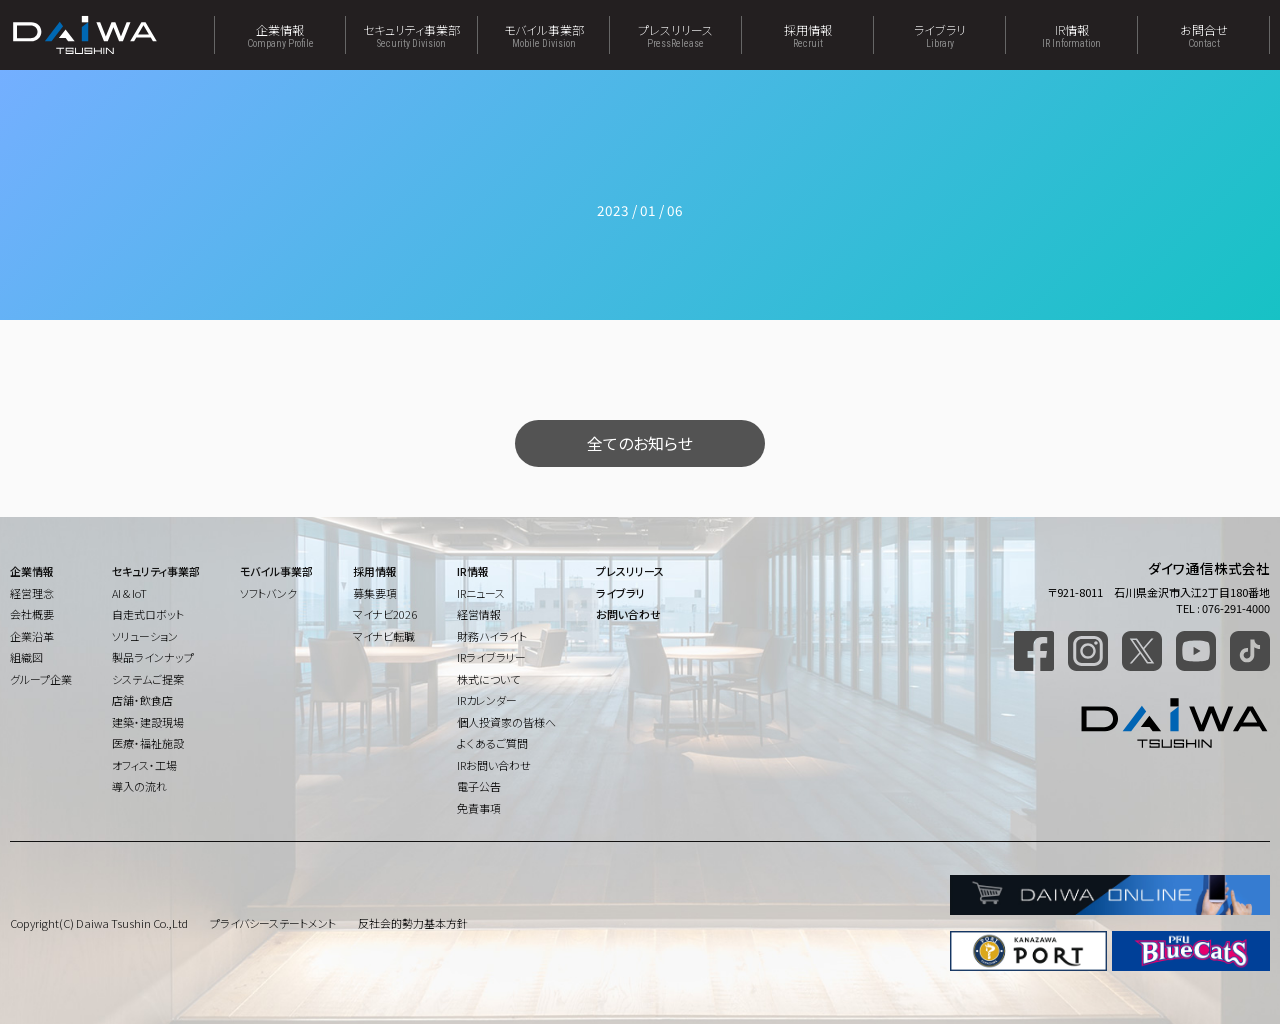 The image size is (1280, 1024). What do you see at coordinates (411, 35) in the screenshot?
I see `セキュリティ事業部` at bounding box center [411, 35].